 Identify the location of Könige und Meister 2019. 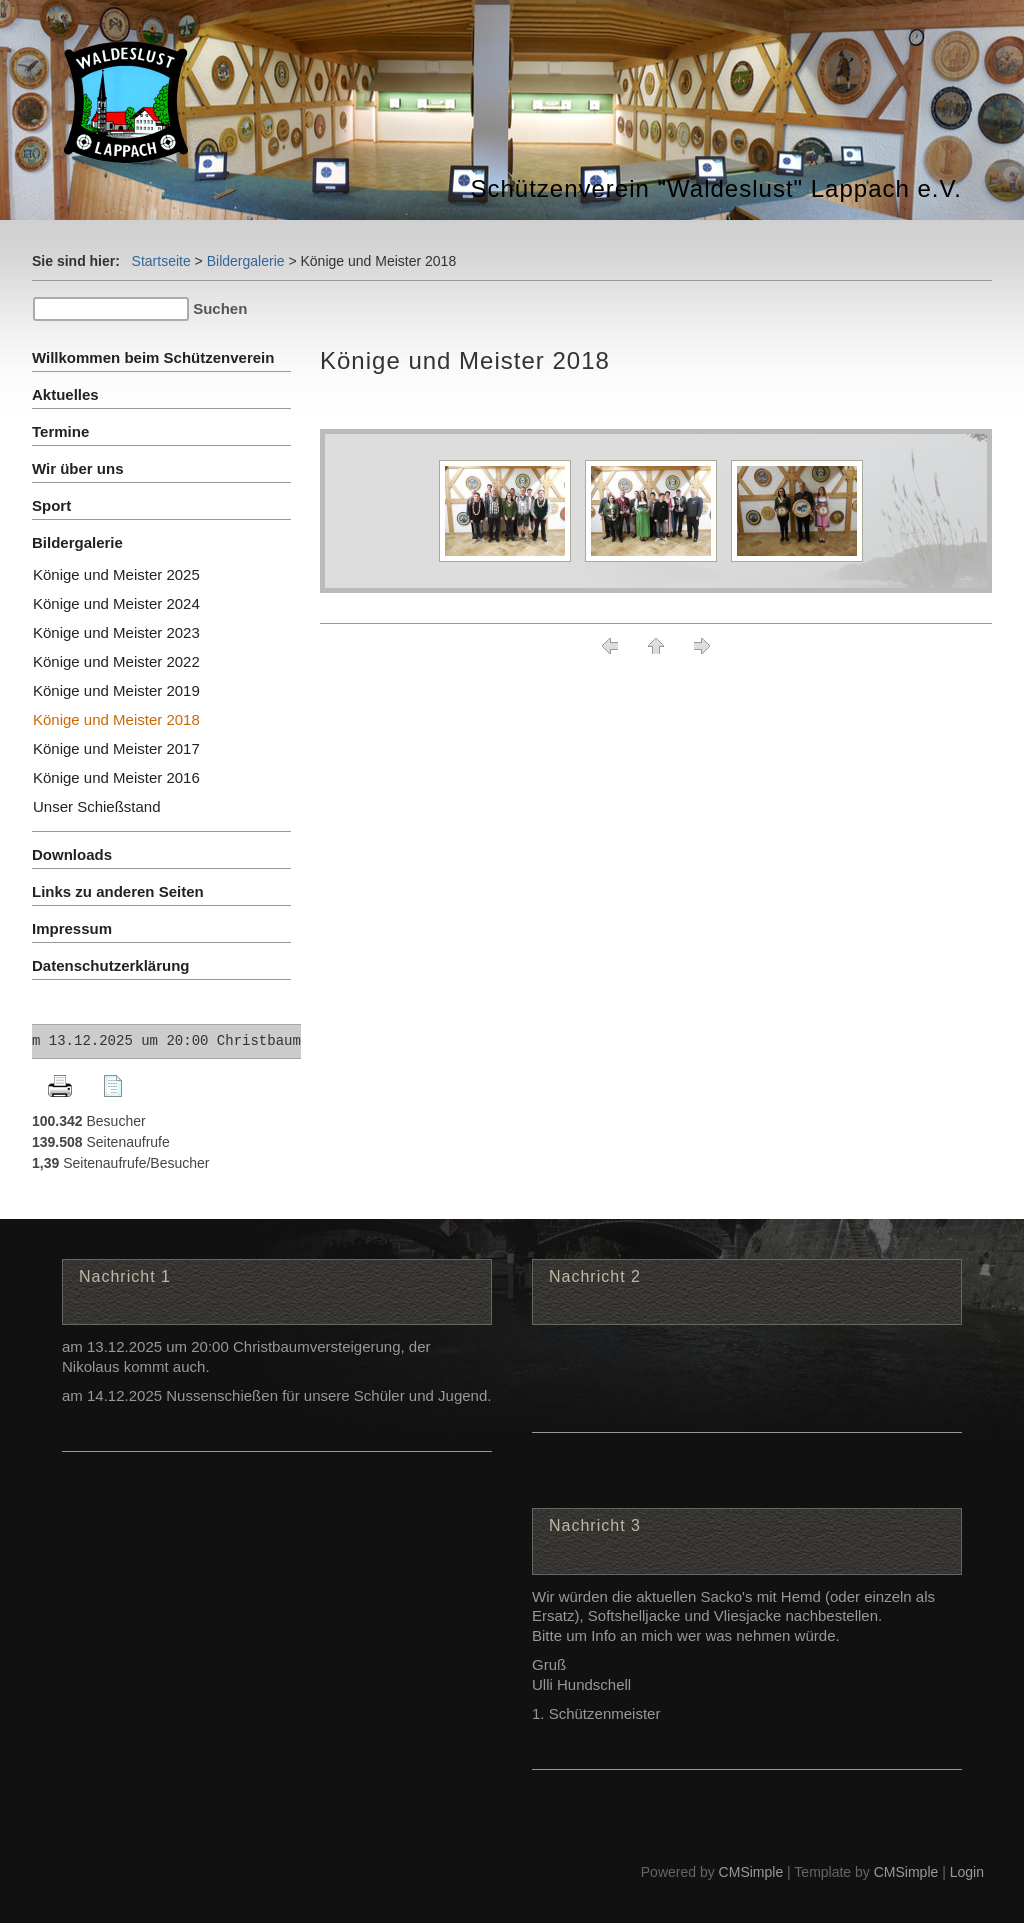
(116, 690).